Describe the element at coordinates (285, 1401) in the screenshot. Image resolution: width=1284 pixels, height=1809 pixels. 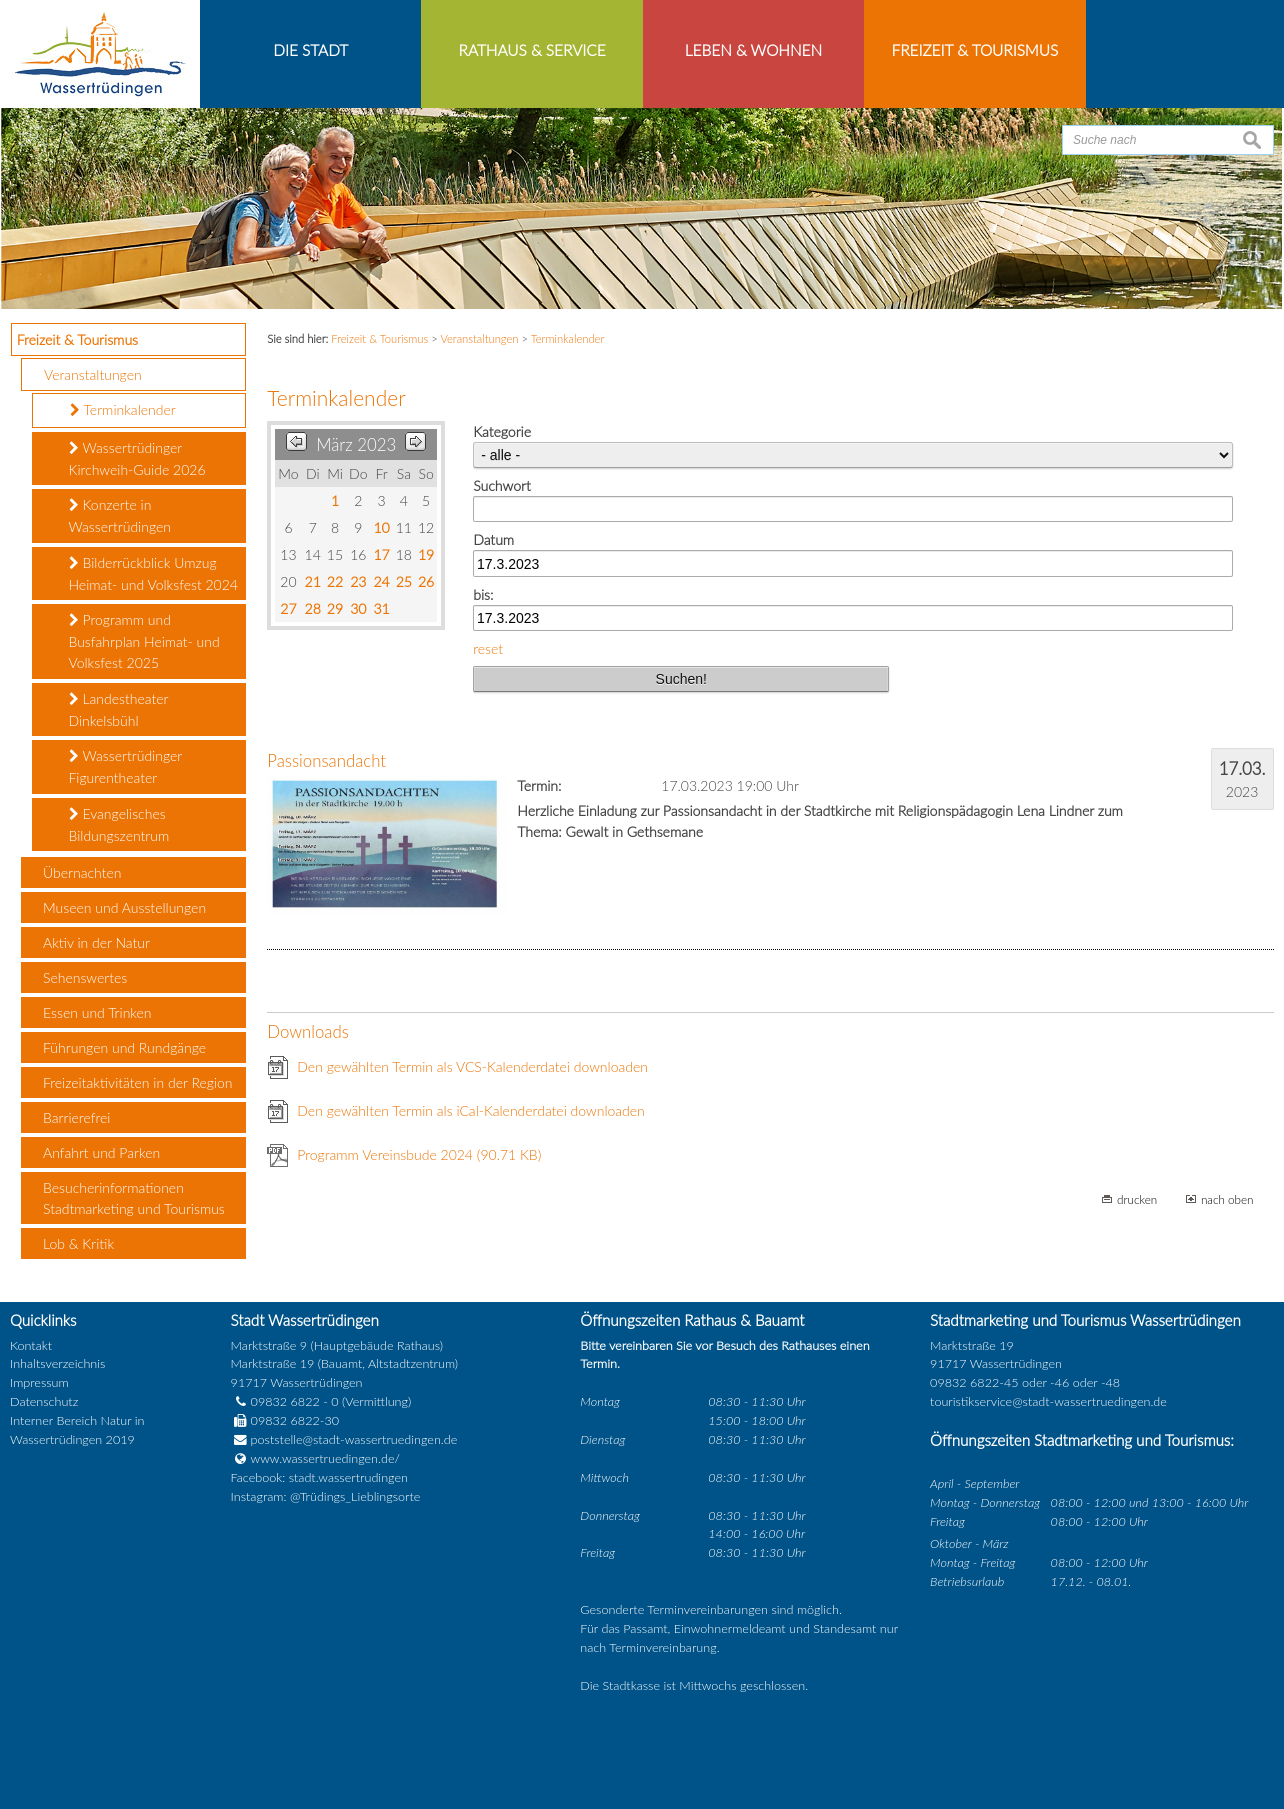
I see `09832 6822 - 0` at that location.